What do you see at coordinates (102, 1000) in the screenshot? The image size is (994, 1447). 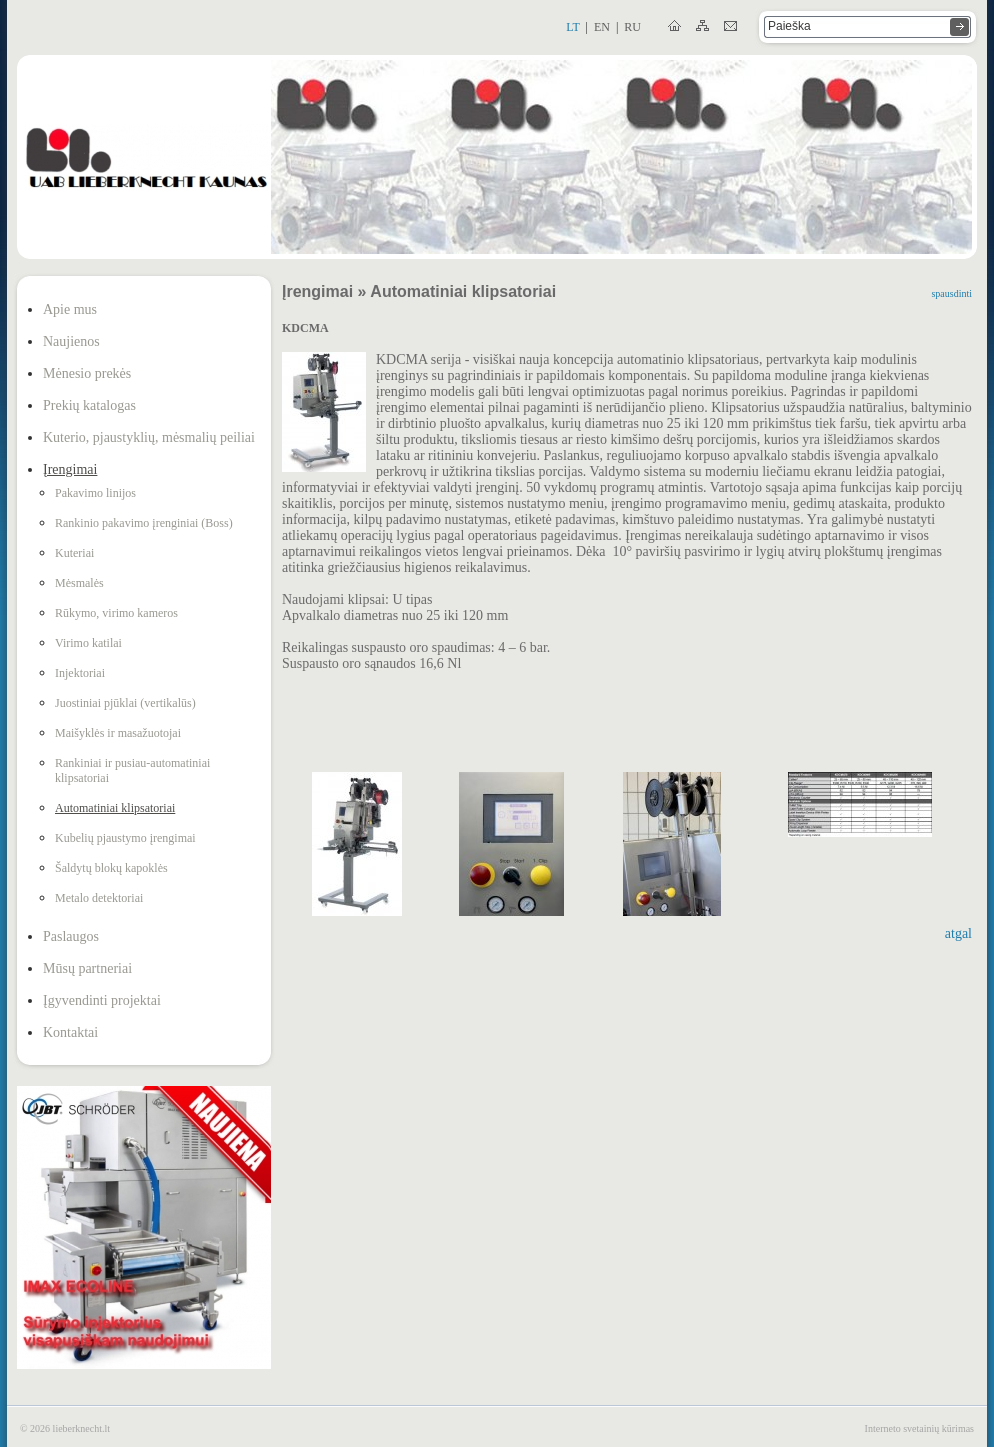 I see `Įgyvendinti projektai` at bounding box center [102, 1000].